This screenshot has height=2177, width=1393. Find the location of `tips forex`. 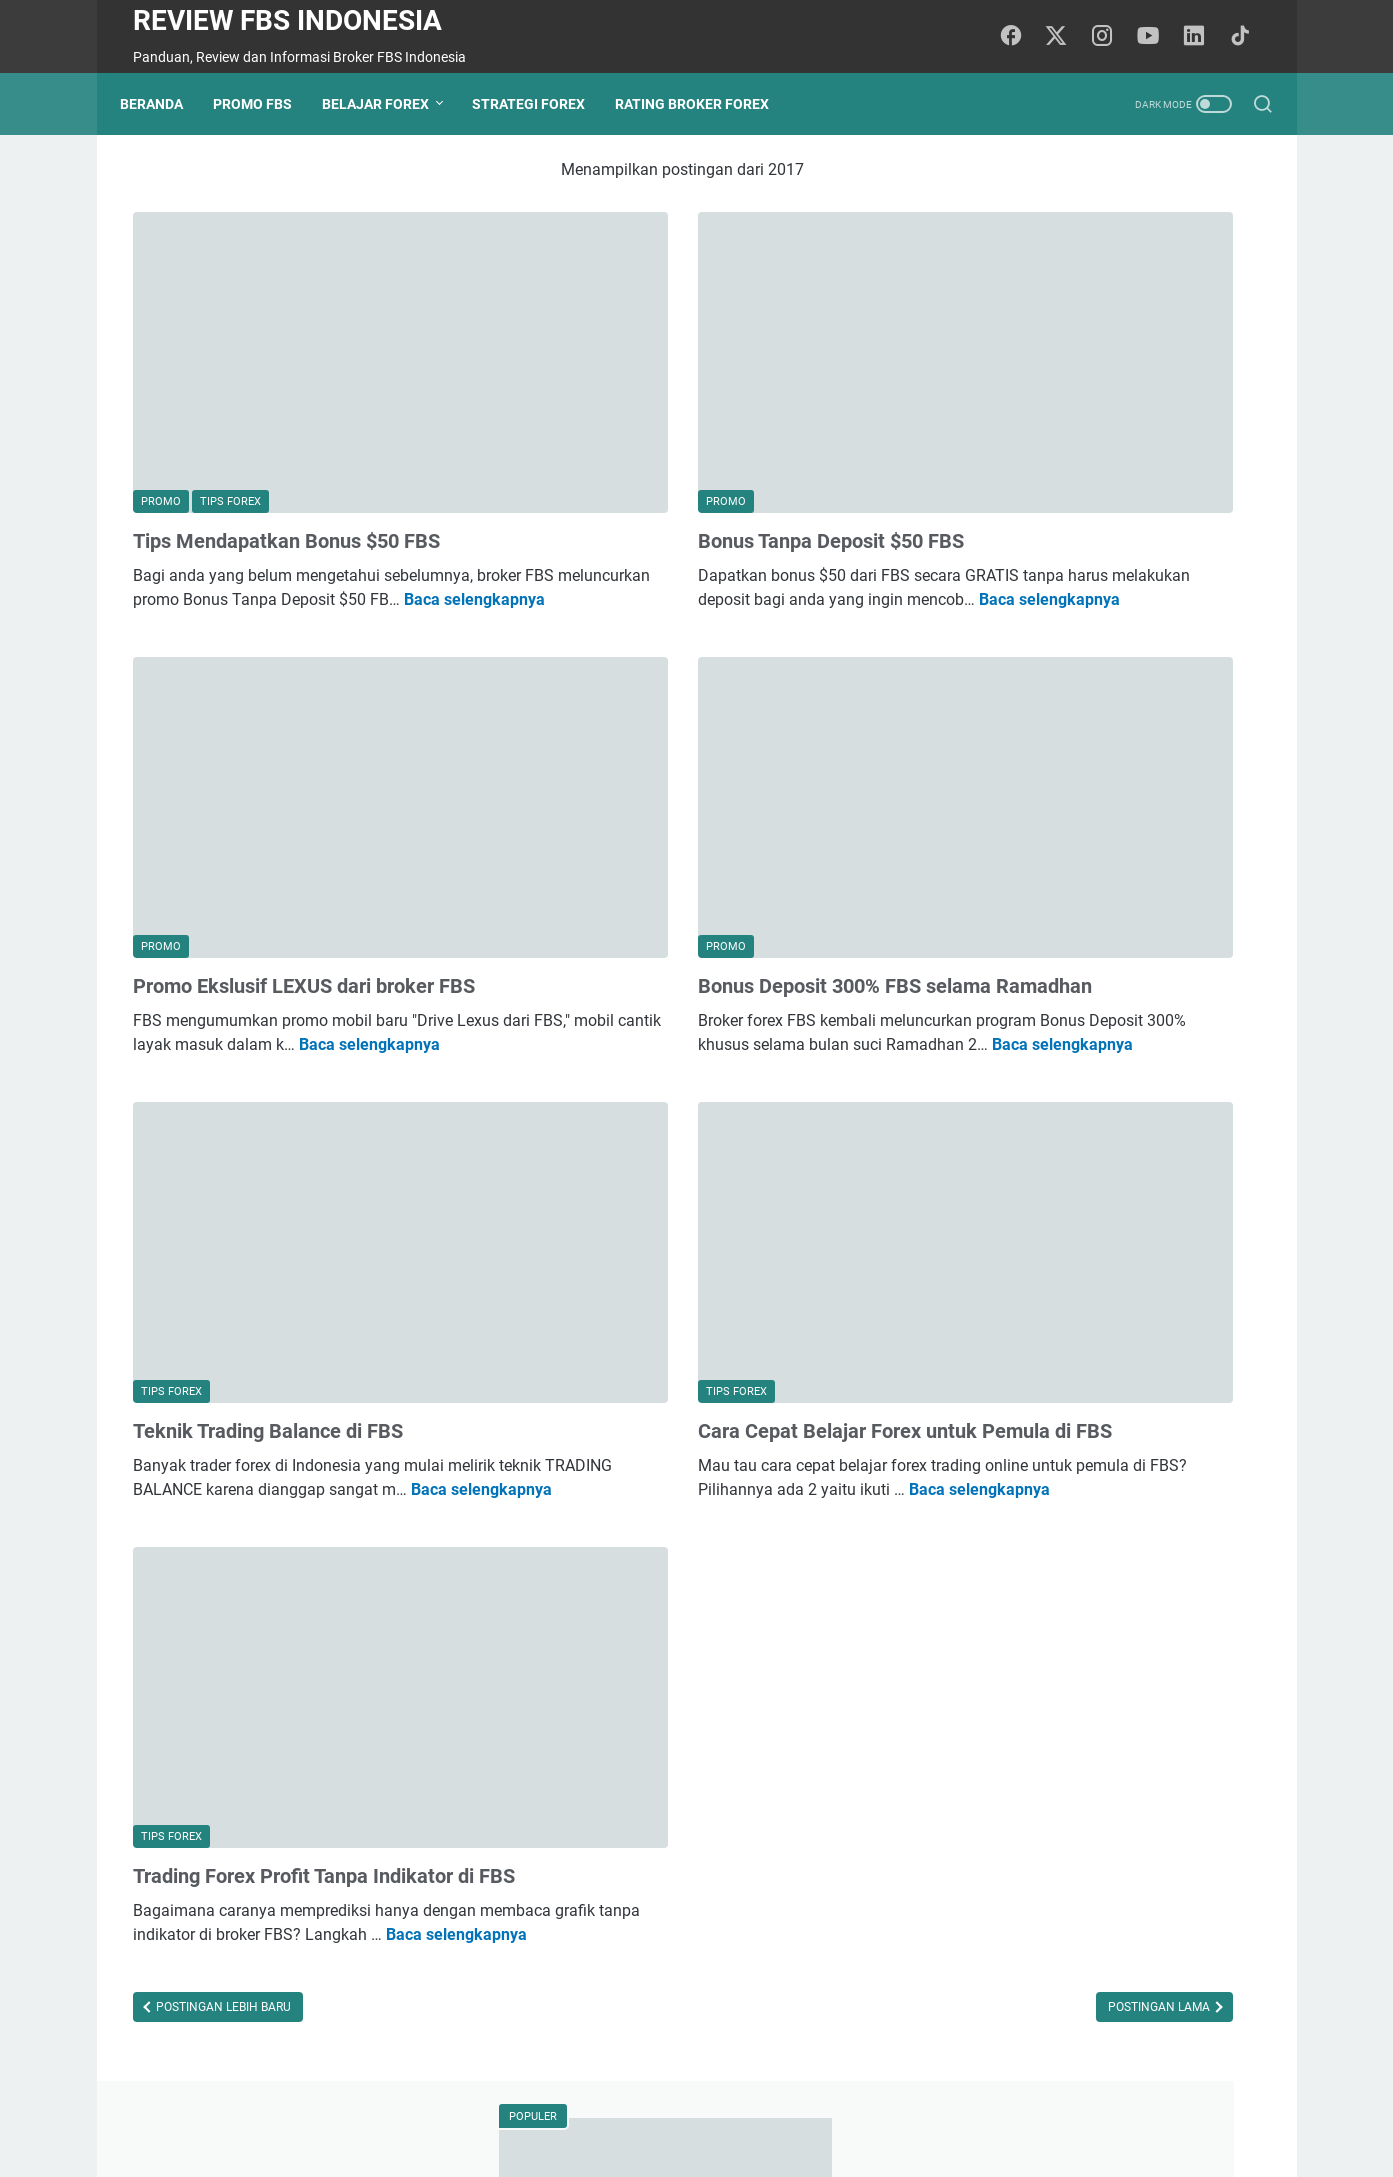

tips forex is located at coordinates (1000, 1435).